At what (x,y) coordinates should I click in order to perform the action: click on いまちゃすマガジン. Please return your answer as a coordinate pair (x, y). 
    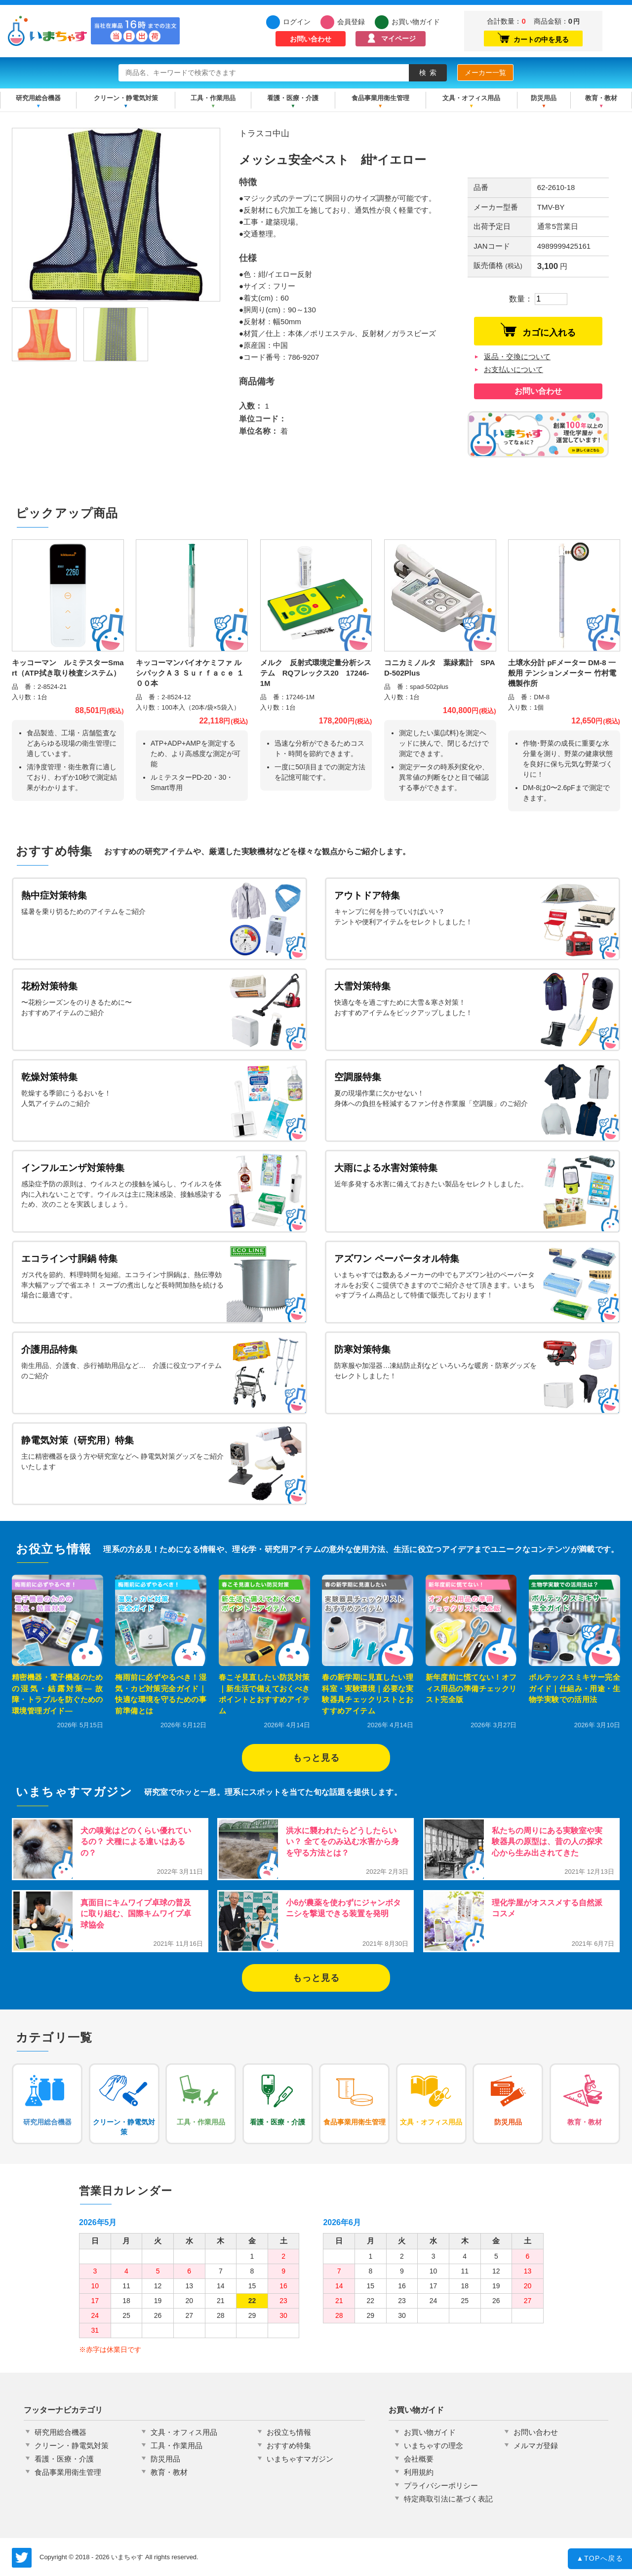
    Looking at the image, I should click on (300, 2459).